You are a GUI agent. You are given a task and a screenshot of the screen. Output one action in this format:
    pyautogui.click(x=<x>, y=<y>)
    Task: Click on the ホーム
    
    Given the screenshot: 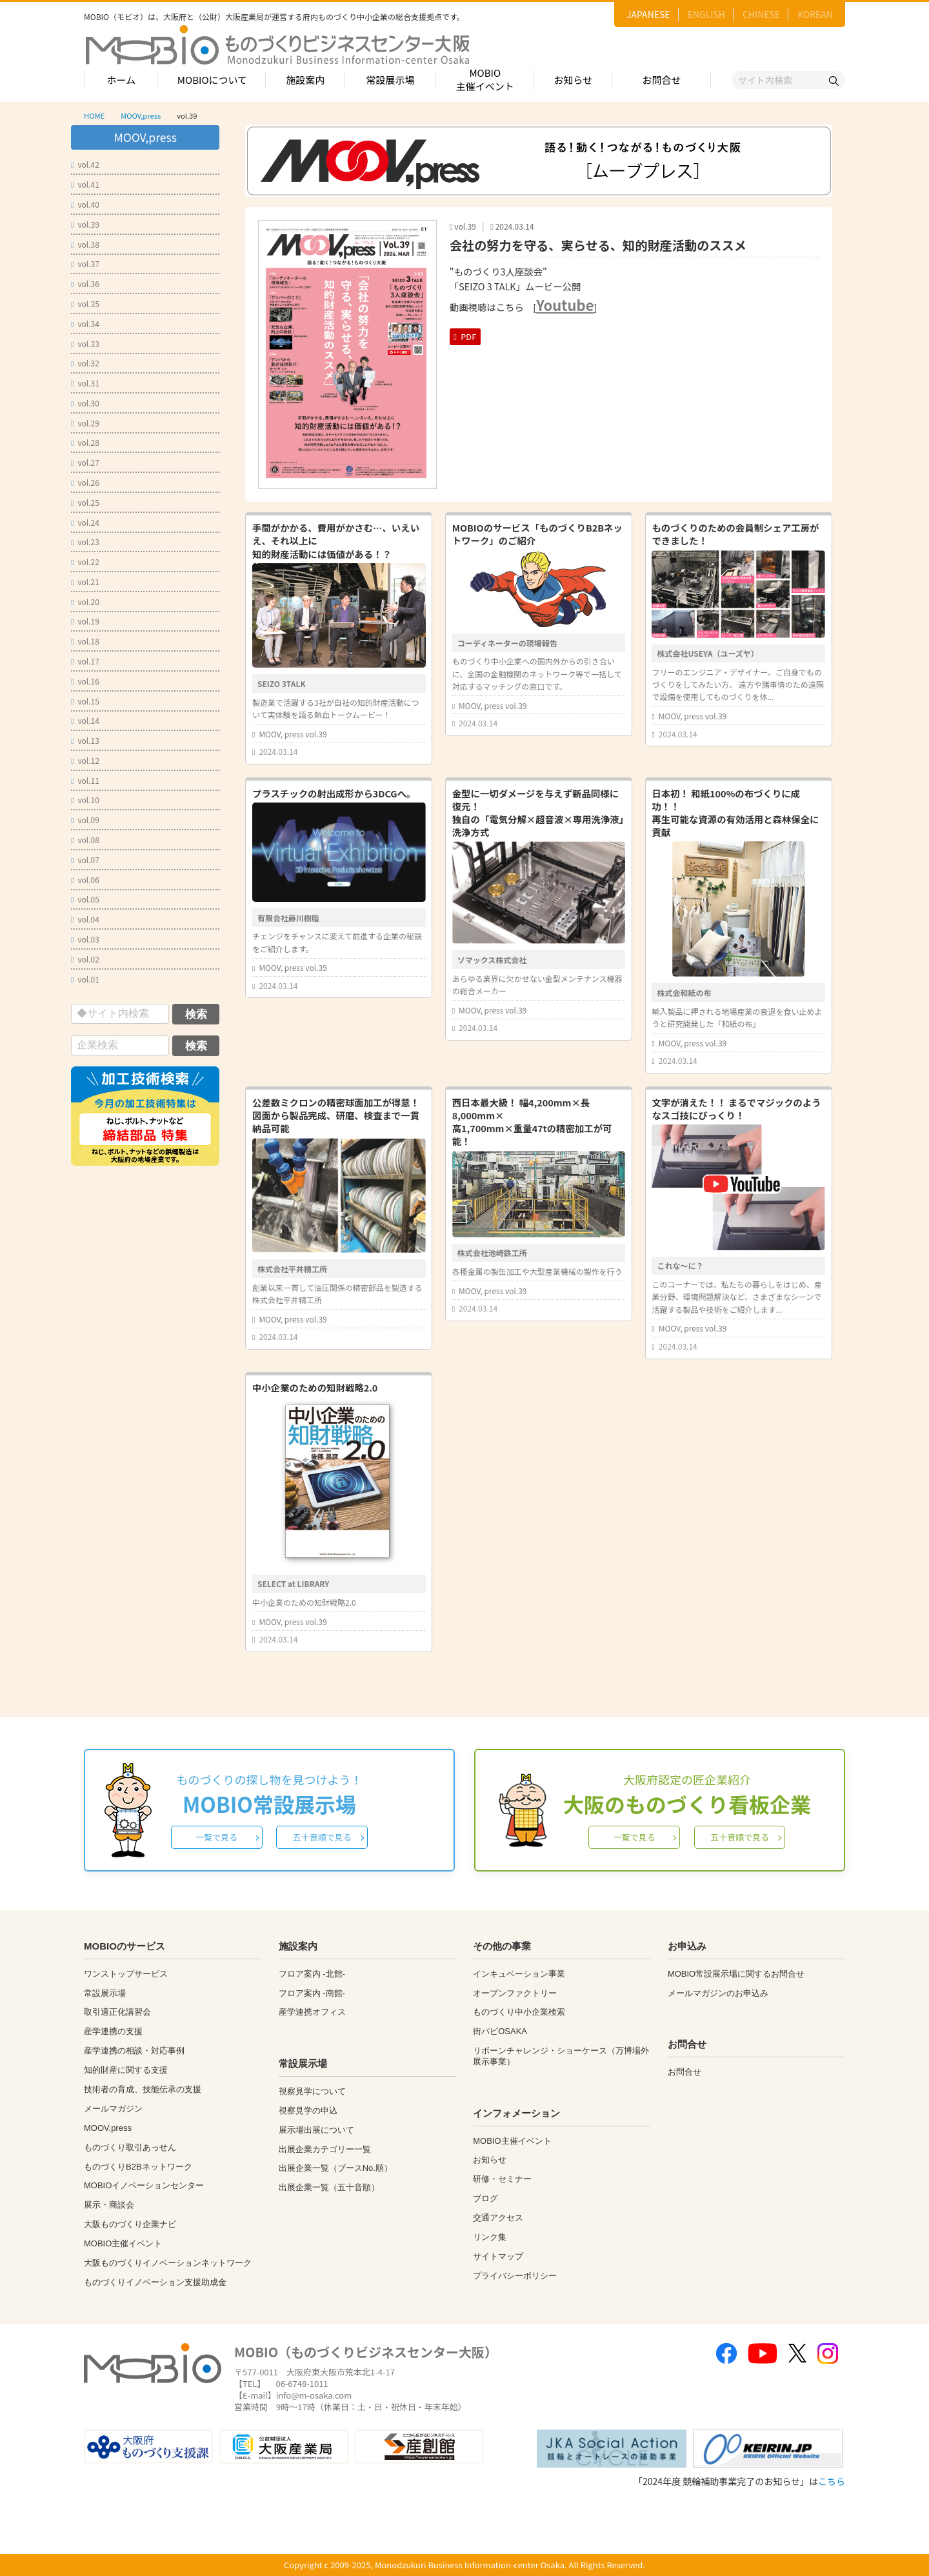 What is the action you would take?
    pyautogui.click(x=120, y=79)
    